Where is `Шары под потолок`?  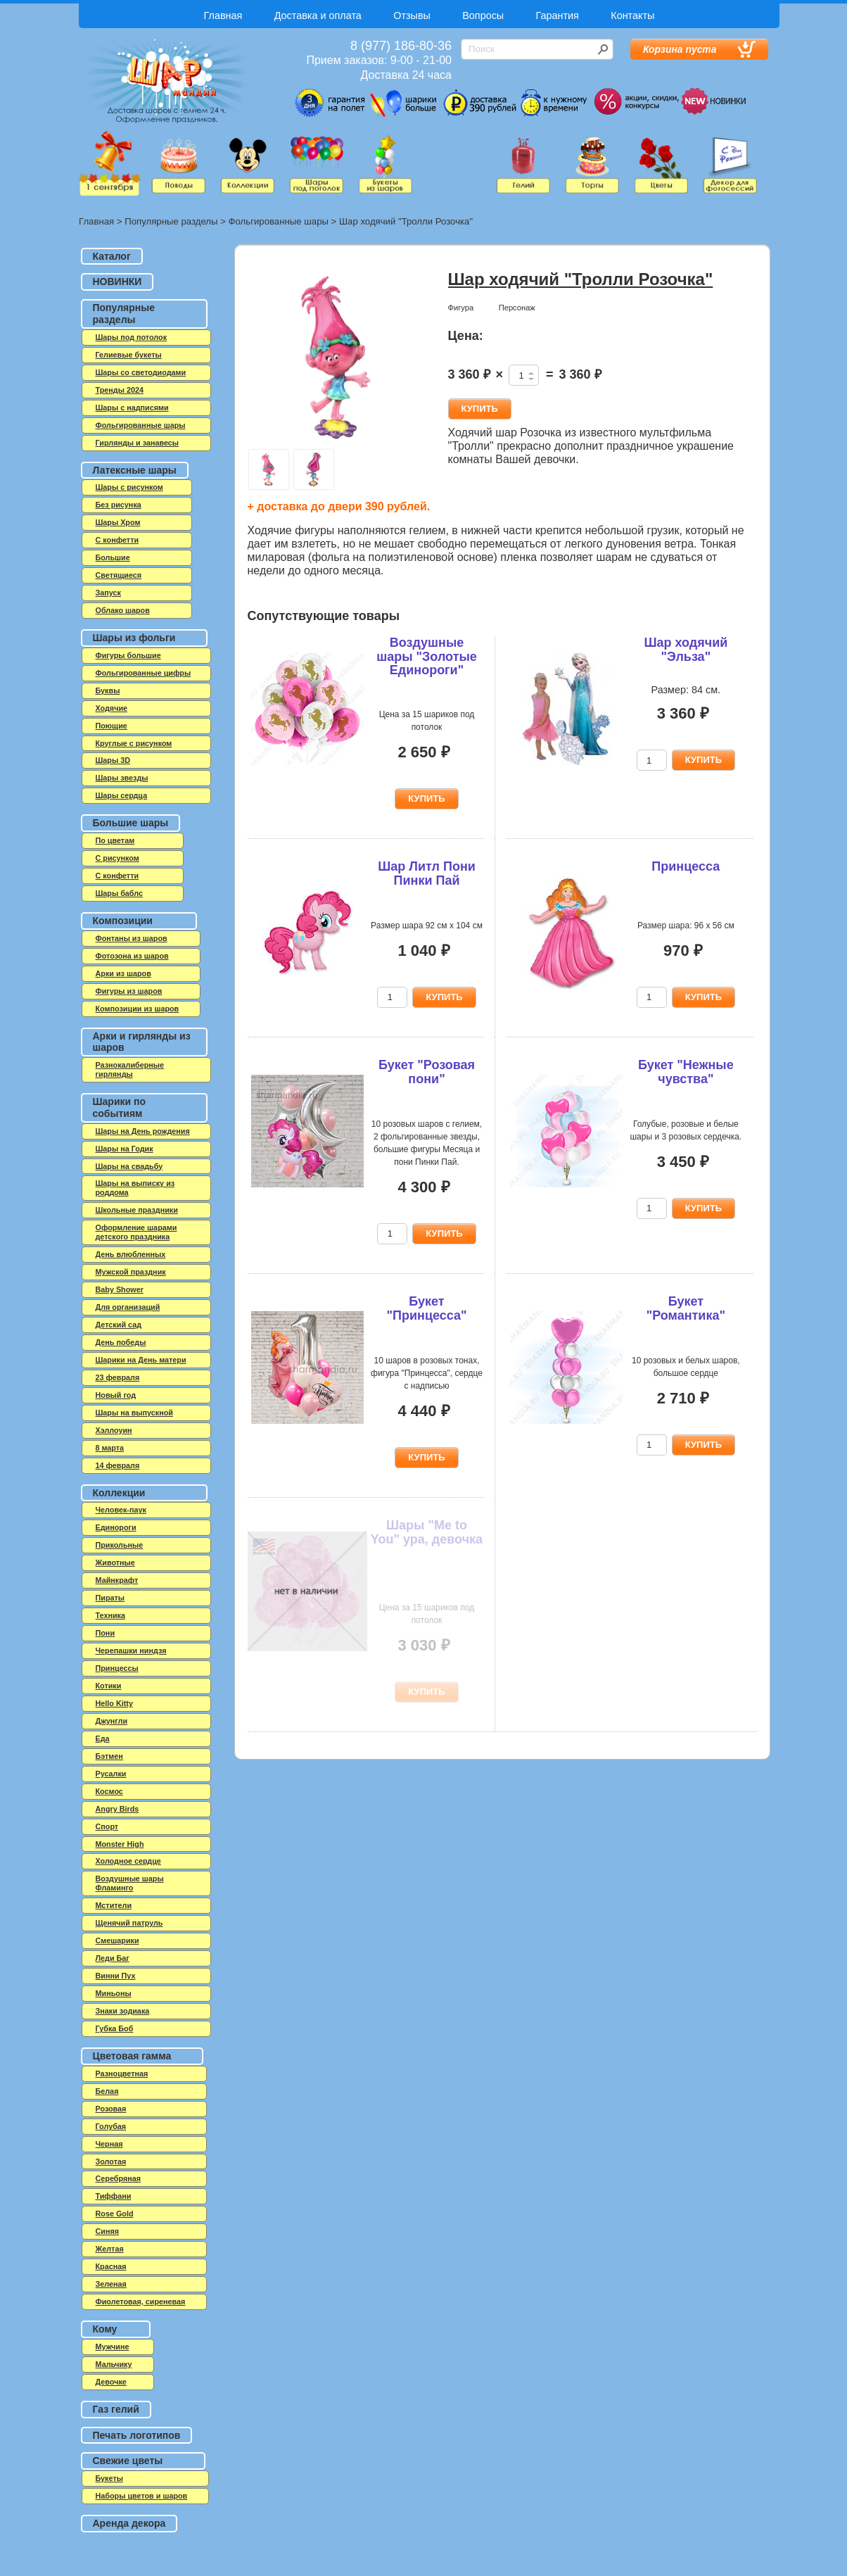 Шары под потолок is located at coordinates (131, 337).